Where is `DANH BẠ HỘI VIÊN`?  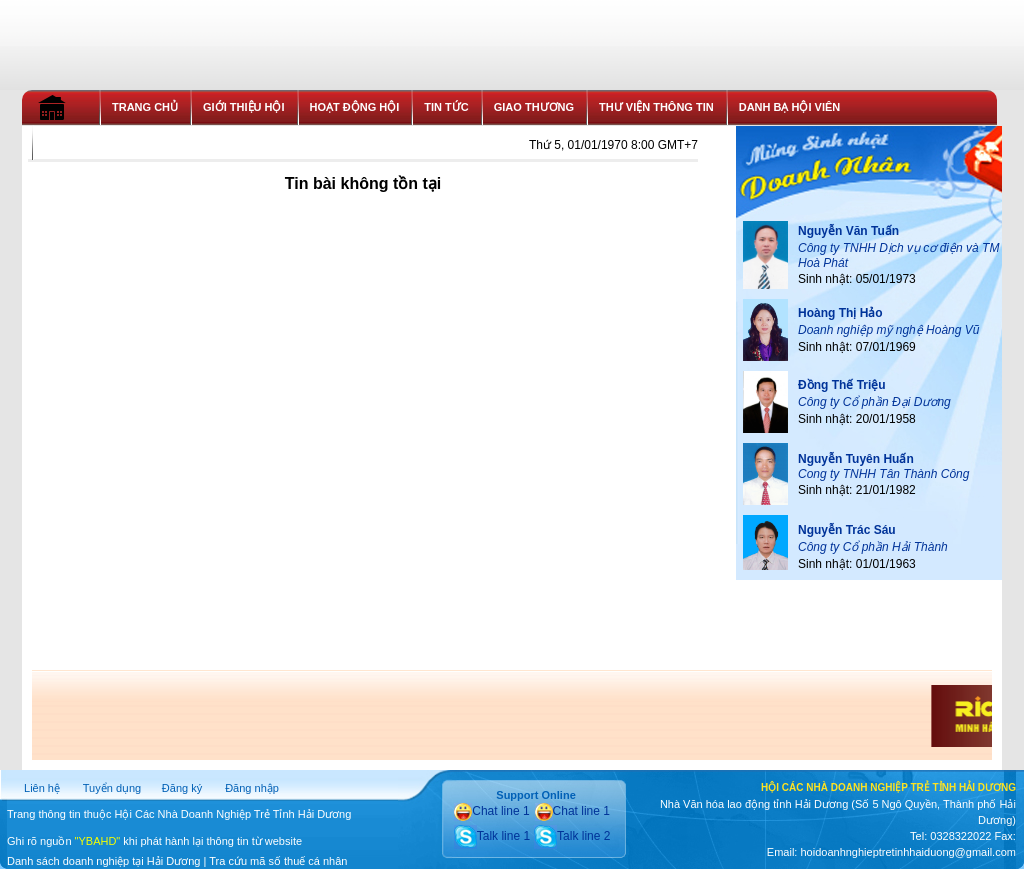
DANH BẠ HỘI VIÊN is located at coordinates (790, 107).